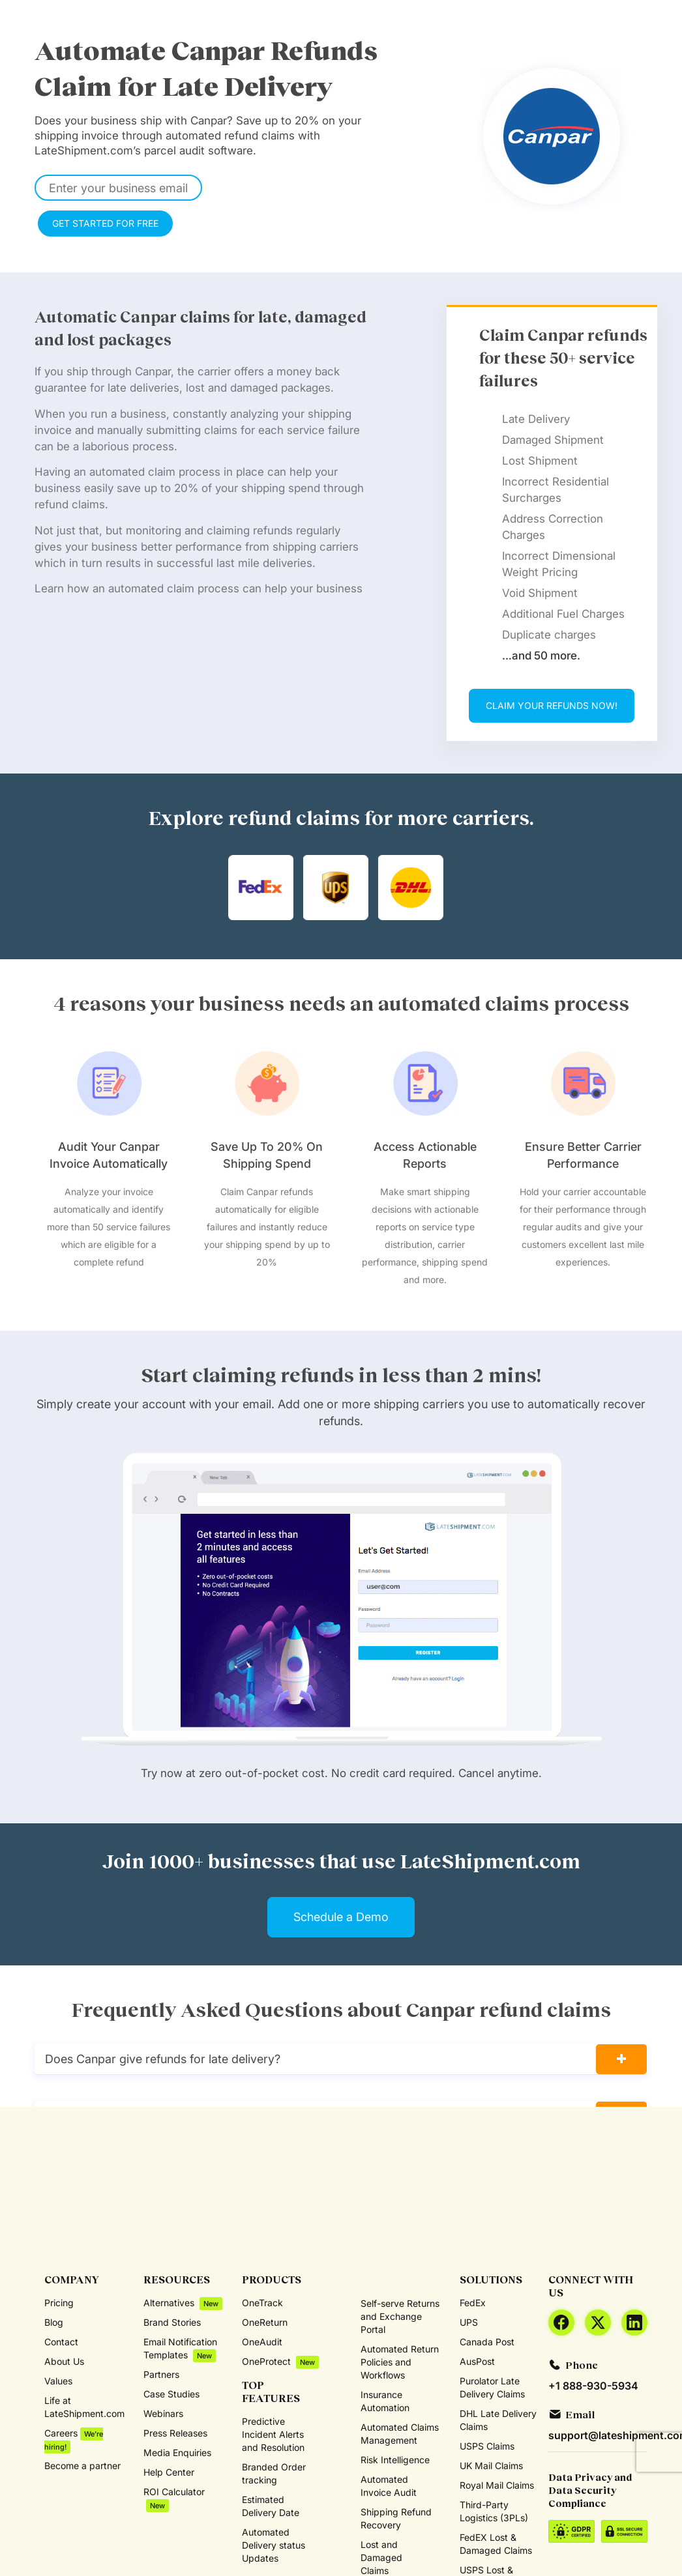 The height and width of the screenshot is (2576, 682). What do you see at coordinates (274, 2473) in the screenshot?
I see `Branded Order tracking` at bounding box center [274, 2473].